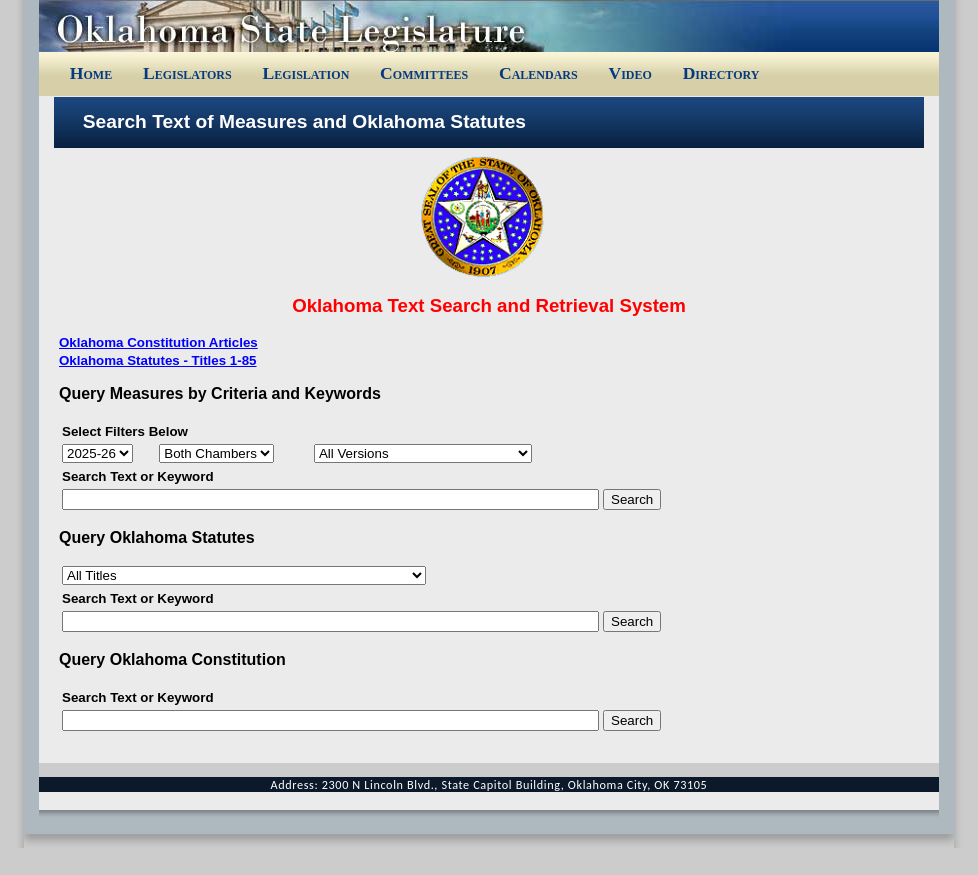  Describe the element at coordinates (305, 73) in the screenshot. I see `Legislation` at that location.